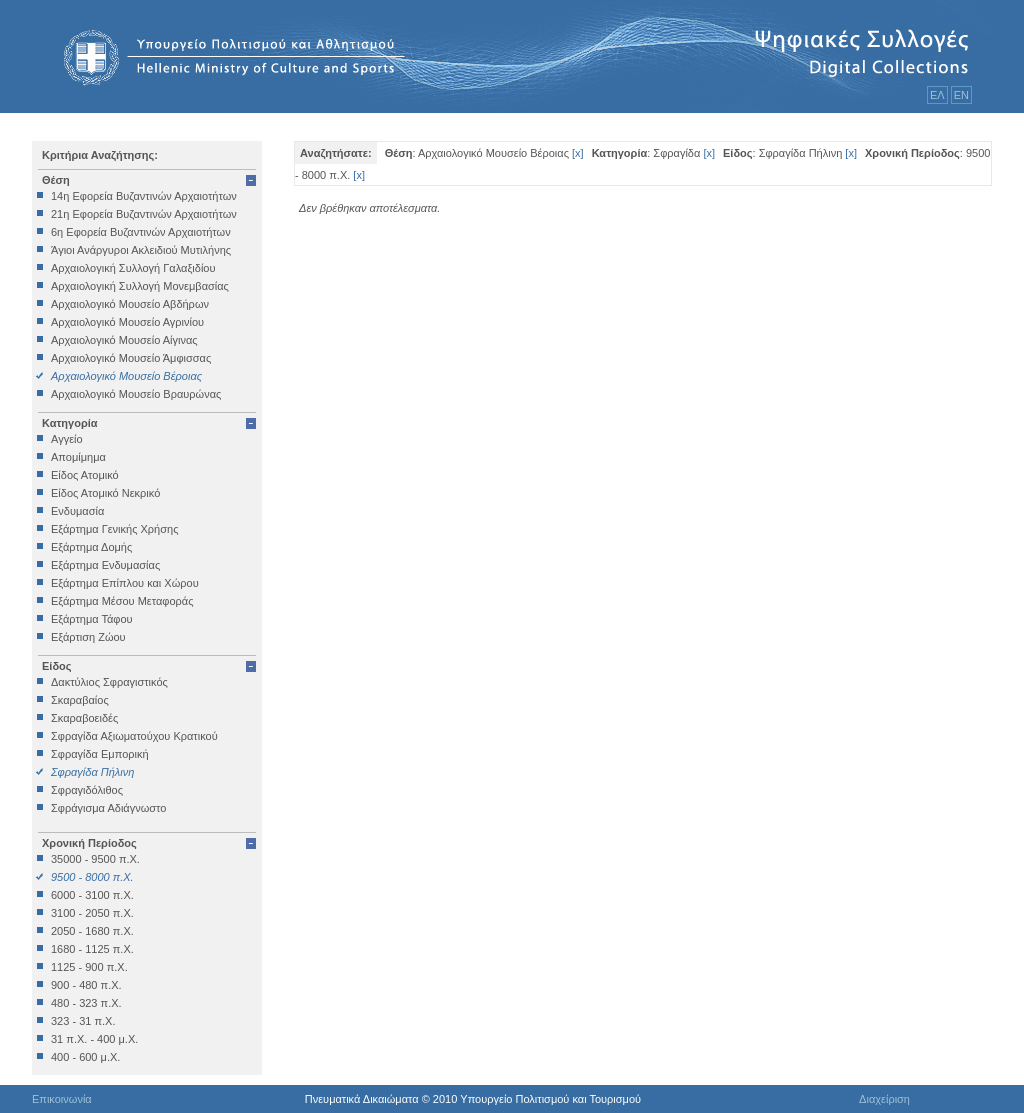  Describe the element at coordinates (92, 949) in the screenshot. I see `1680 - 1125 π.Χ.` at that location.